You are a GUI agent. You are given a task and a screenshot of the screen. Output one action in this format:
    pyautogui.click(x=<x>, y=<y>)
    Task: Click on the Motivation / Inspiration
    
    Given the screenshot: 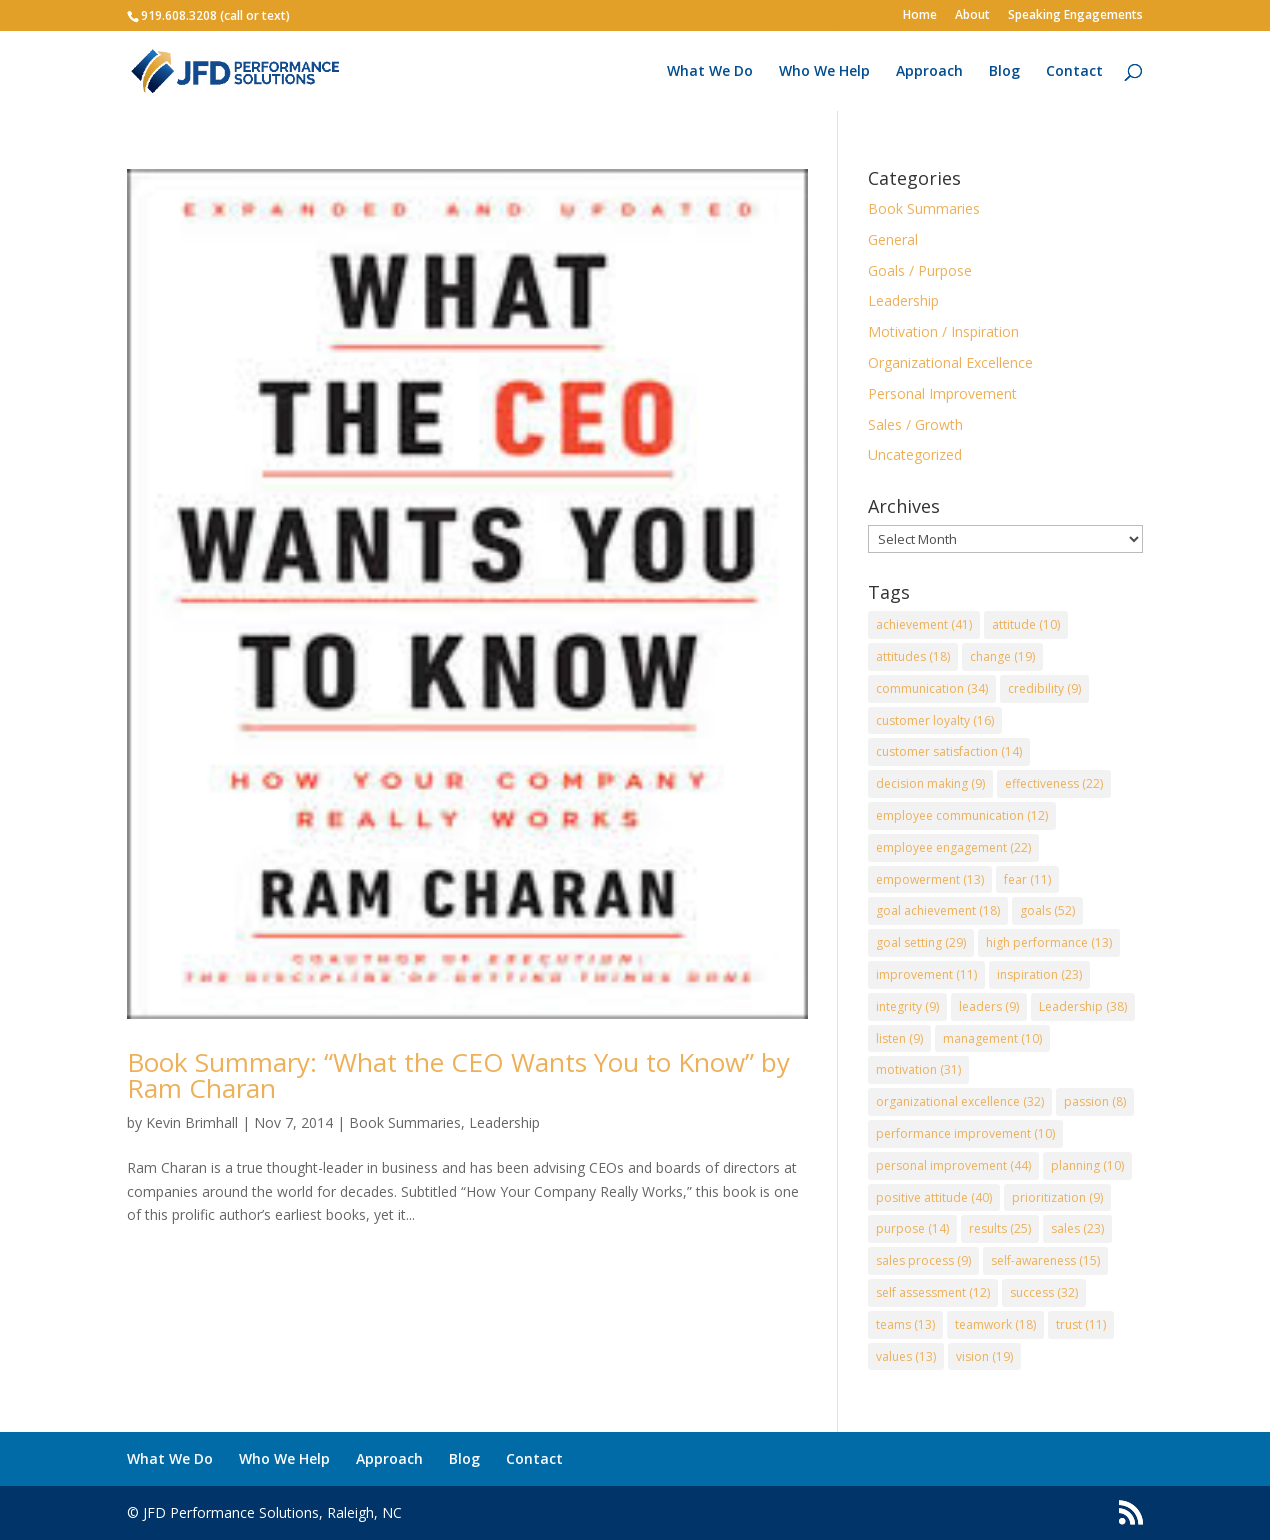 What is the action you would take?
    pyautogui.click(x=943, y=331)
    